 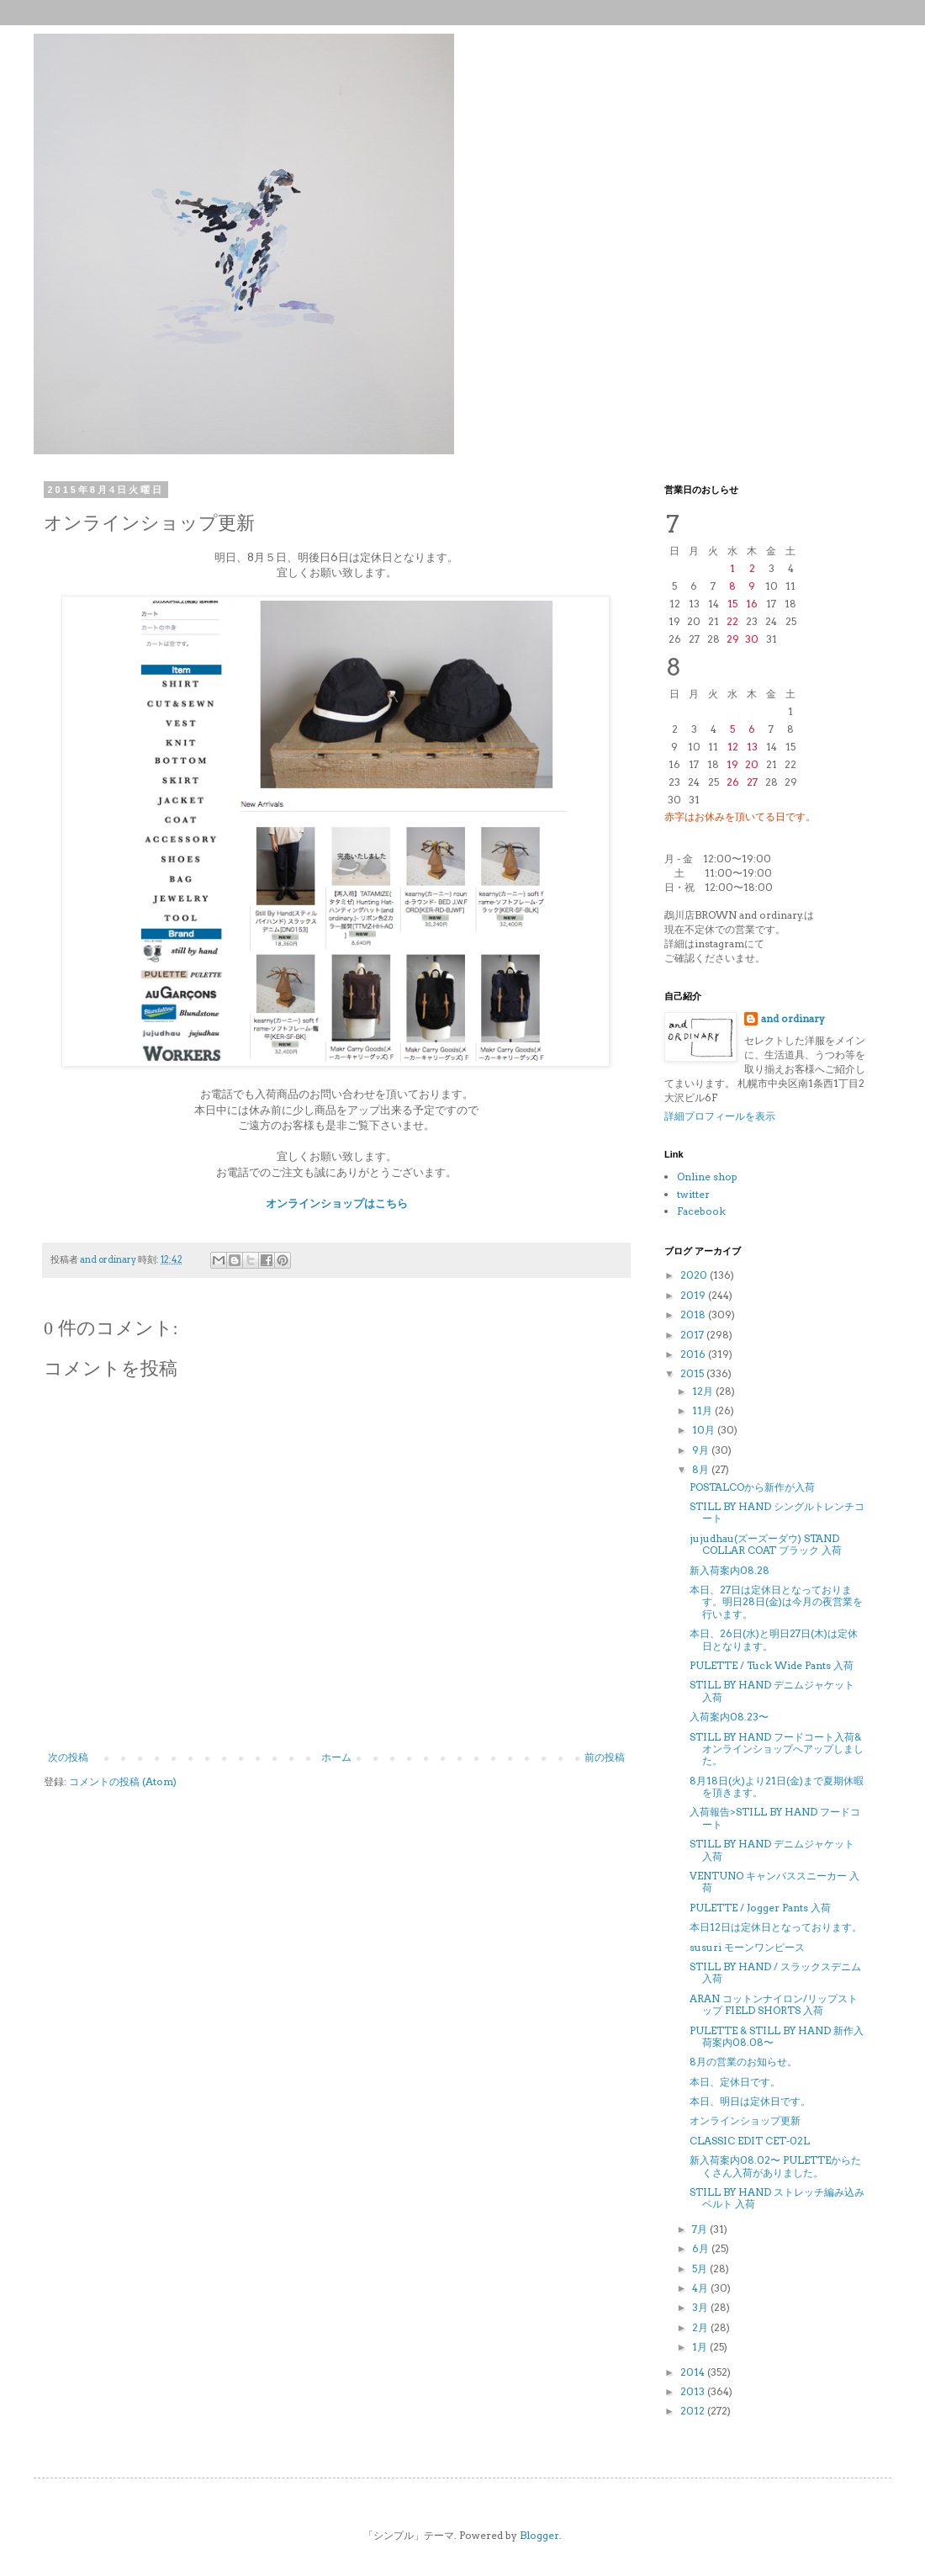 I want to click on STILL BY HAND ストレッチ編み込みベルト 入荷, so click(x=777, y=2198).